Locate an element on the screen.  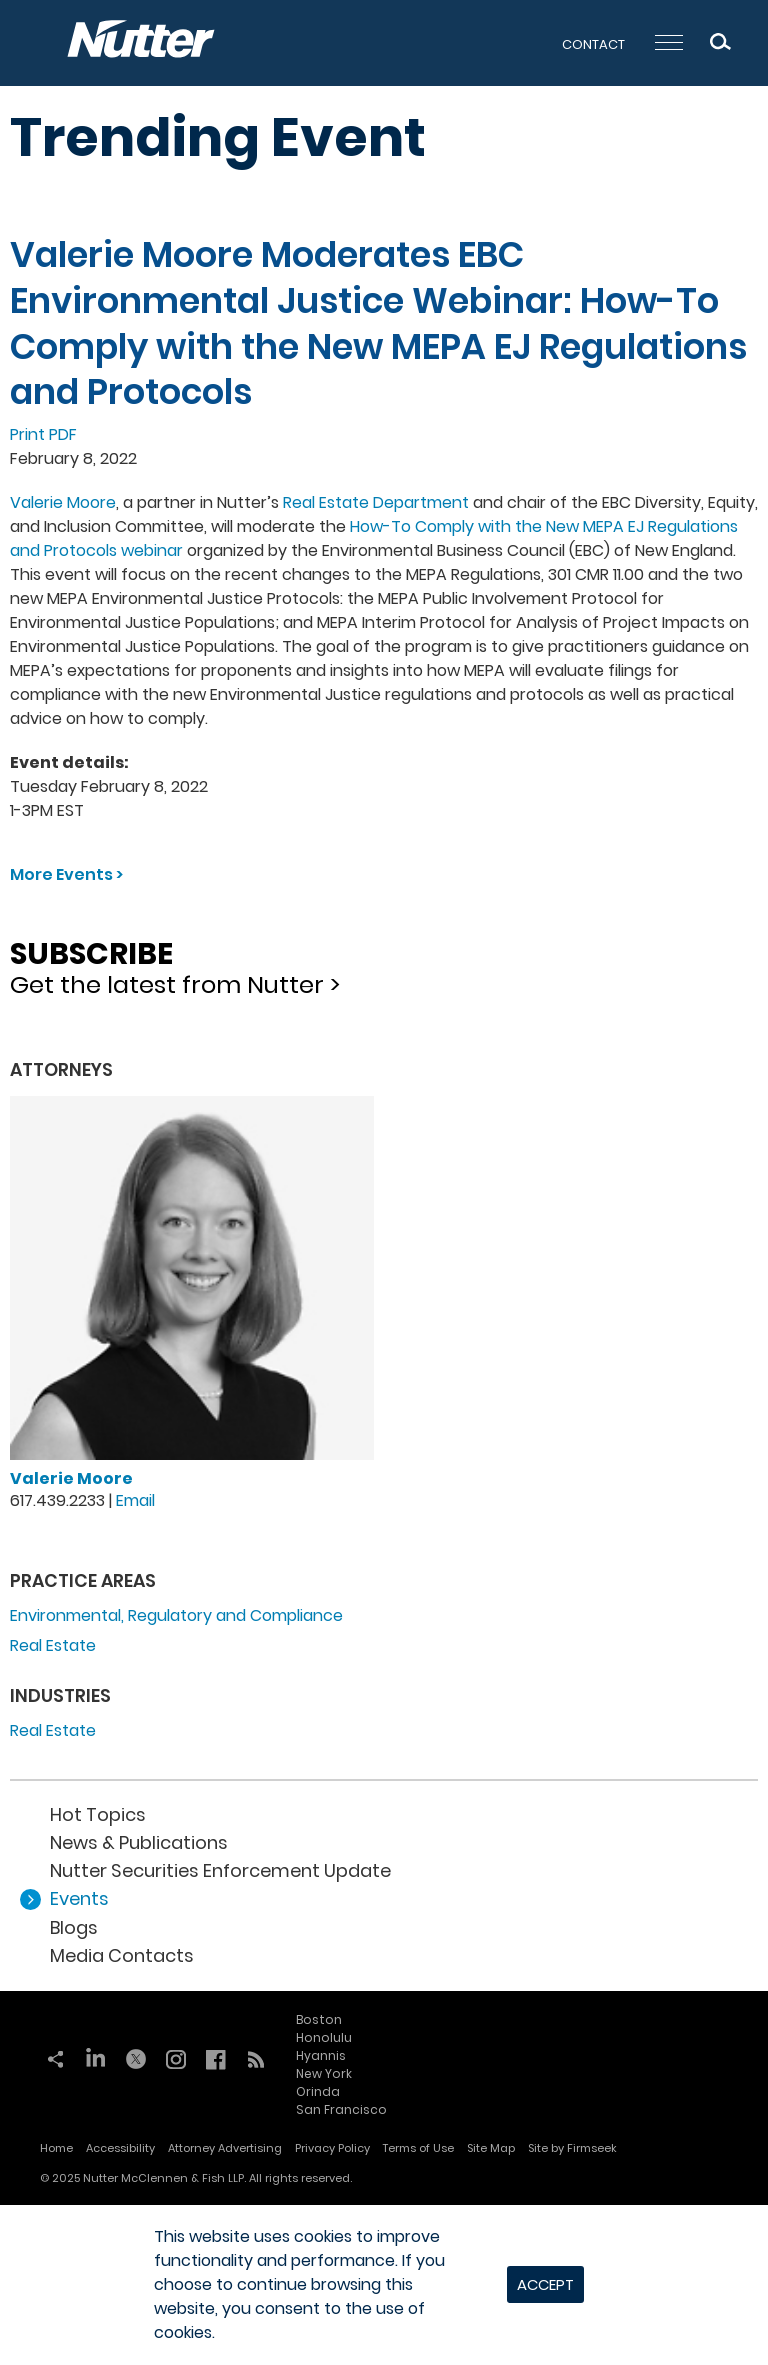
Real Estate Department is located at coordinates (376, 502).